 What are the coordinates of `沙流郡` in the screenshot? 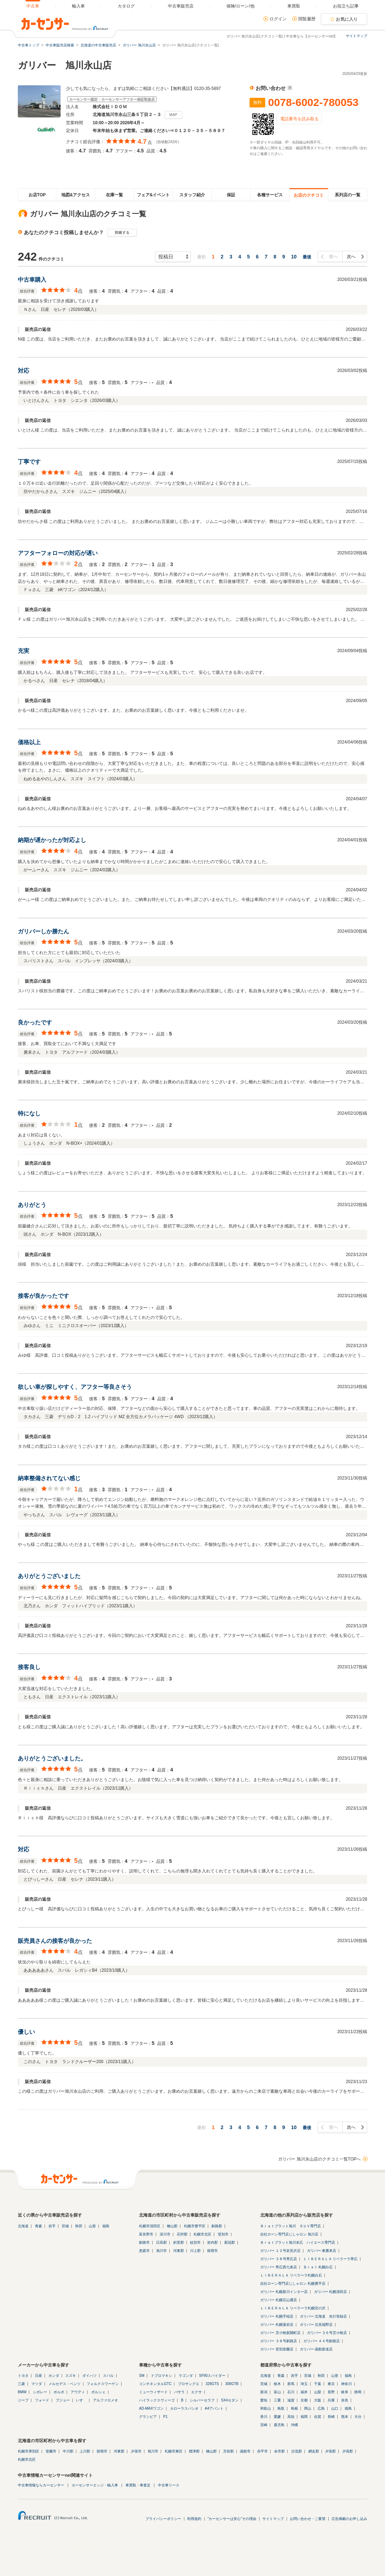 It's located at (296, 2451).